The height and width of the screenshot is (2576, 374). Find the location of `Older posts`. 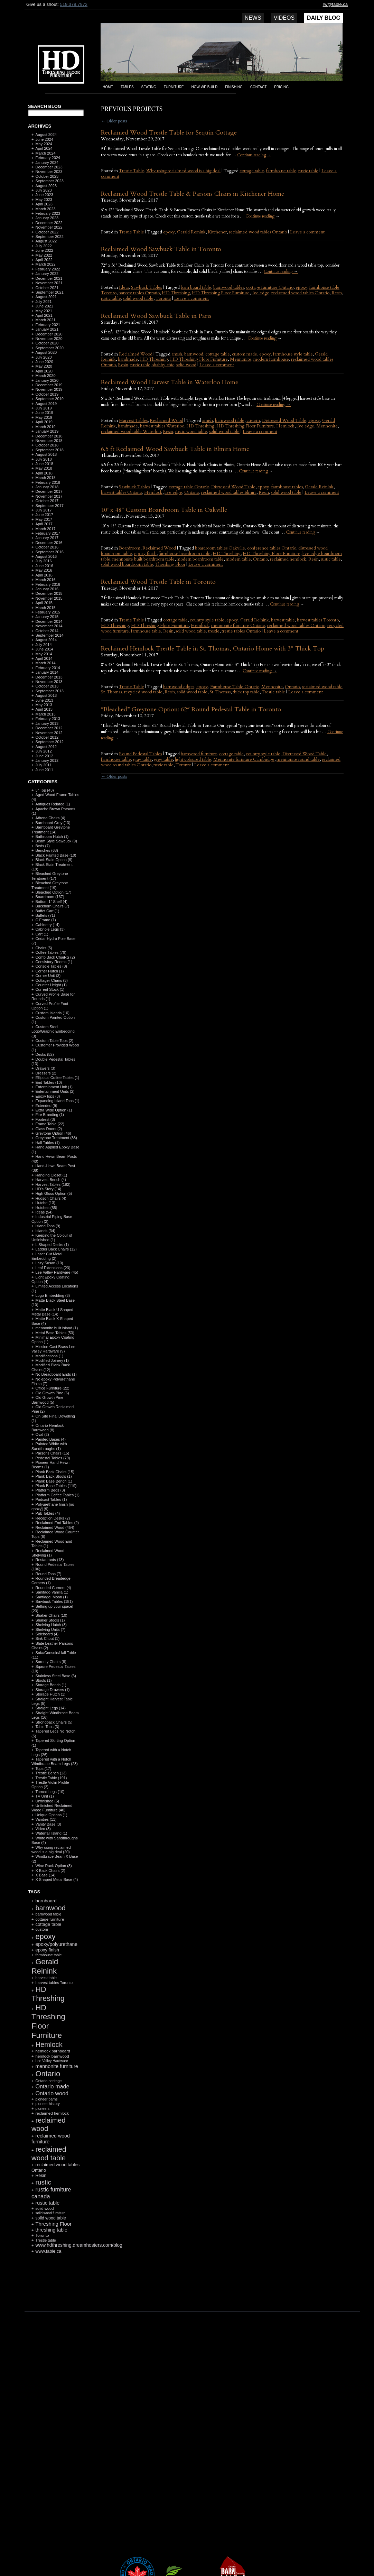

Older posts is located at coordinates (114, 120).